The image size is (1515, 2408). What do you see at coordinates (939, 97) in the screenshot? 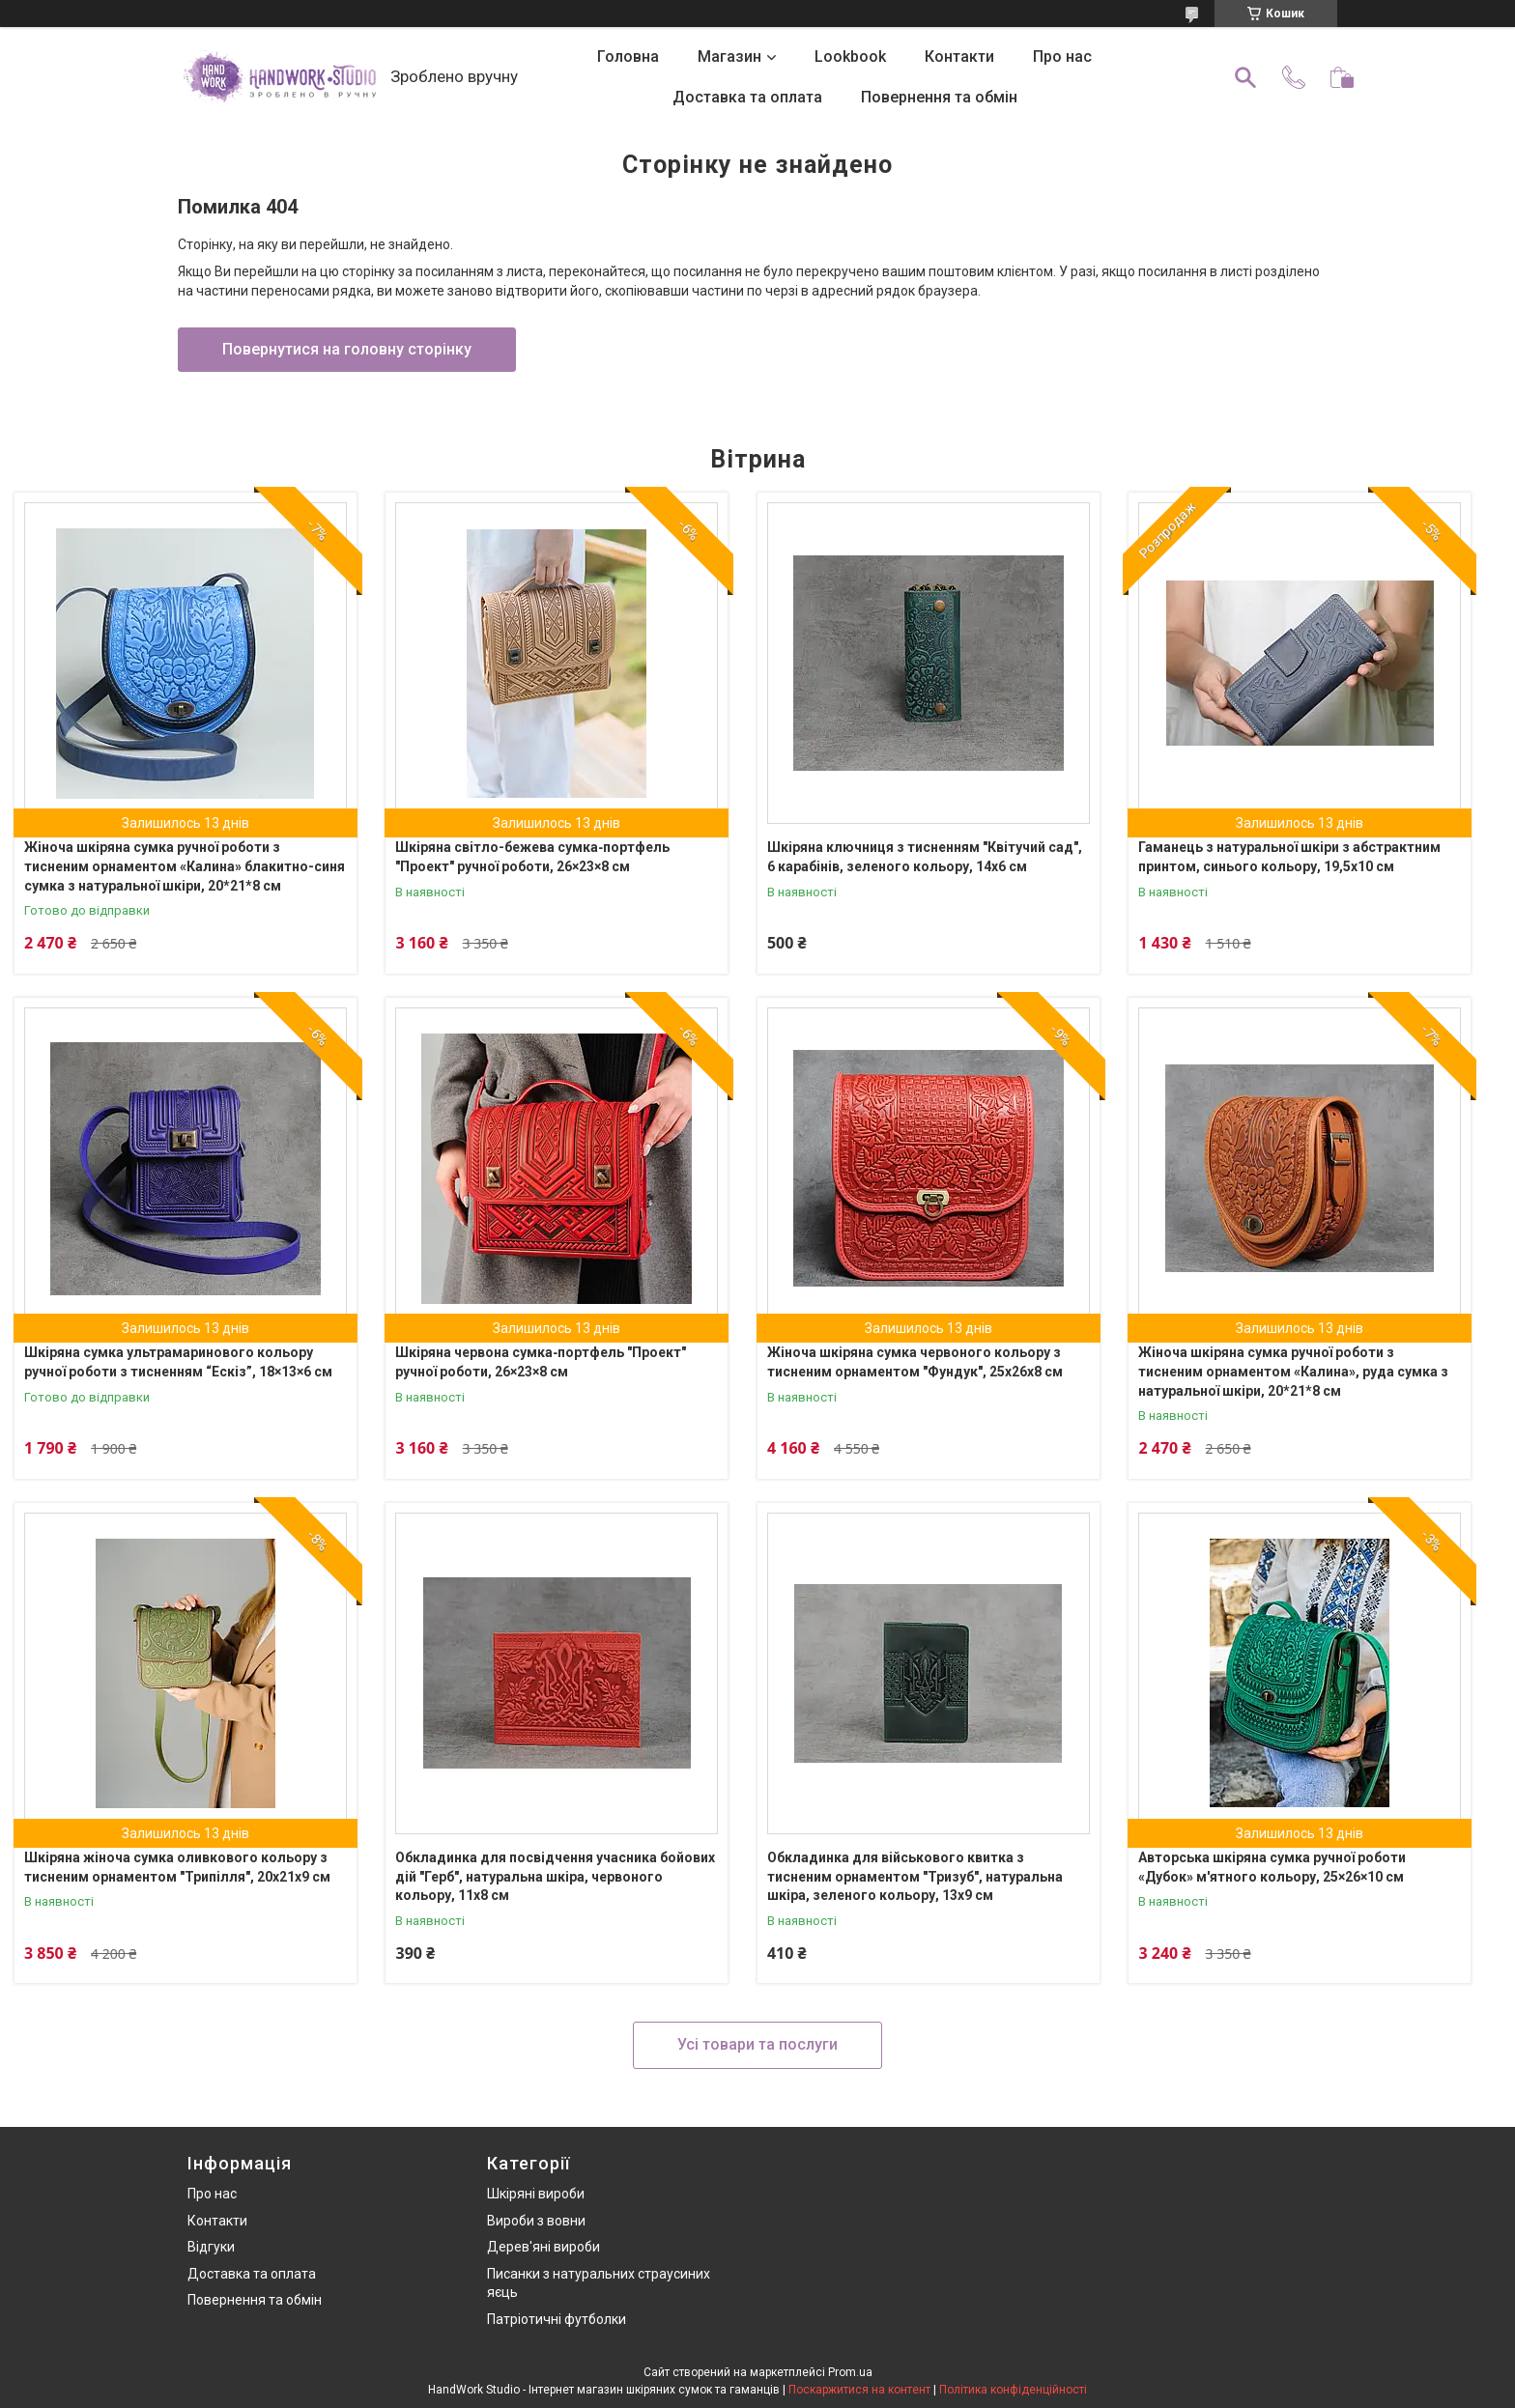
I see `Повернення та обмін` at bounding box center [939, 97].